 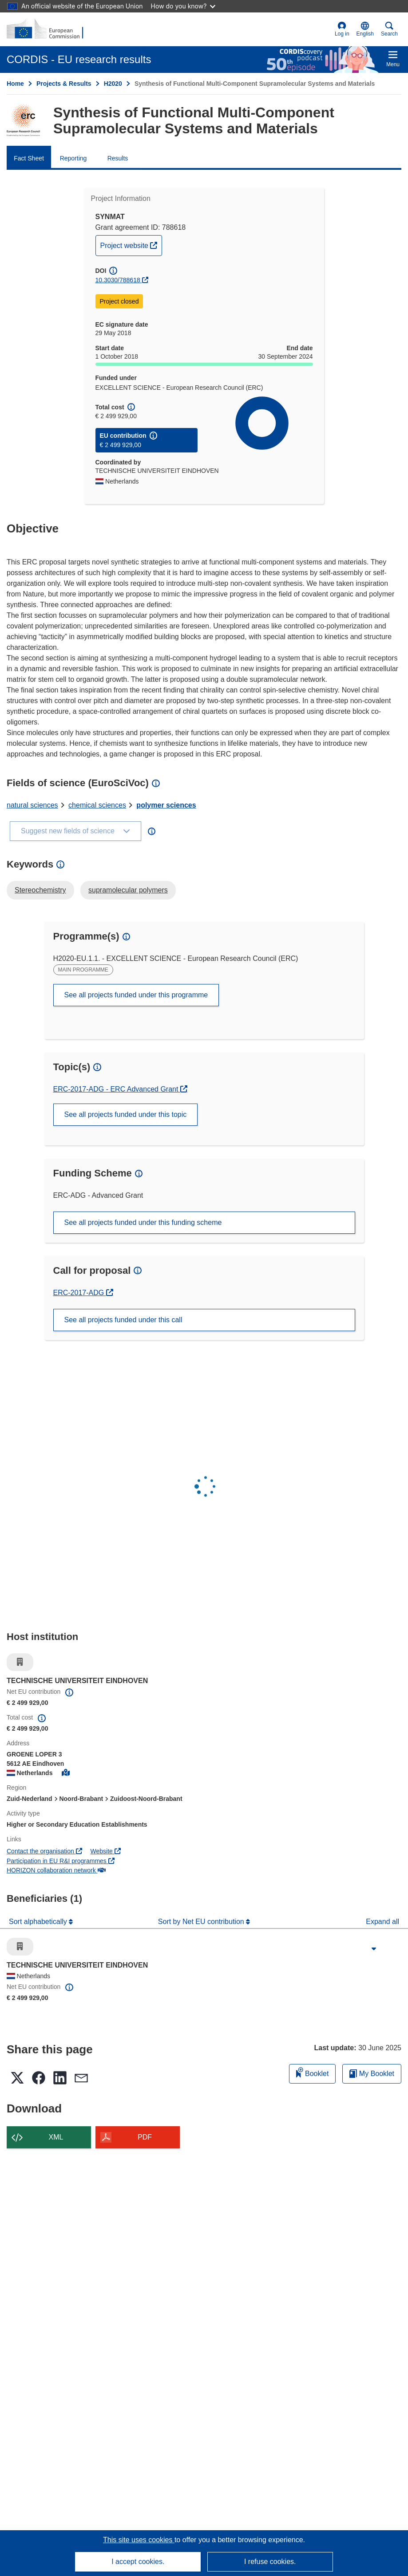 I want to click on See all projects funded under this programme, so click(x=136, y=995).